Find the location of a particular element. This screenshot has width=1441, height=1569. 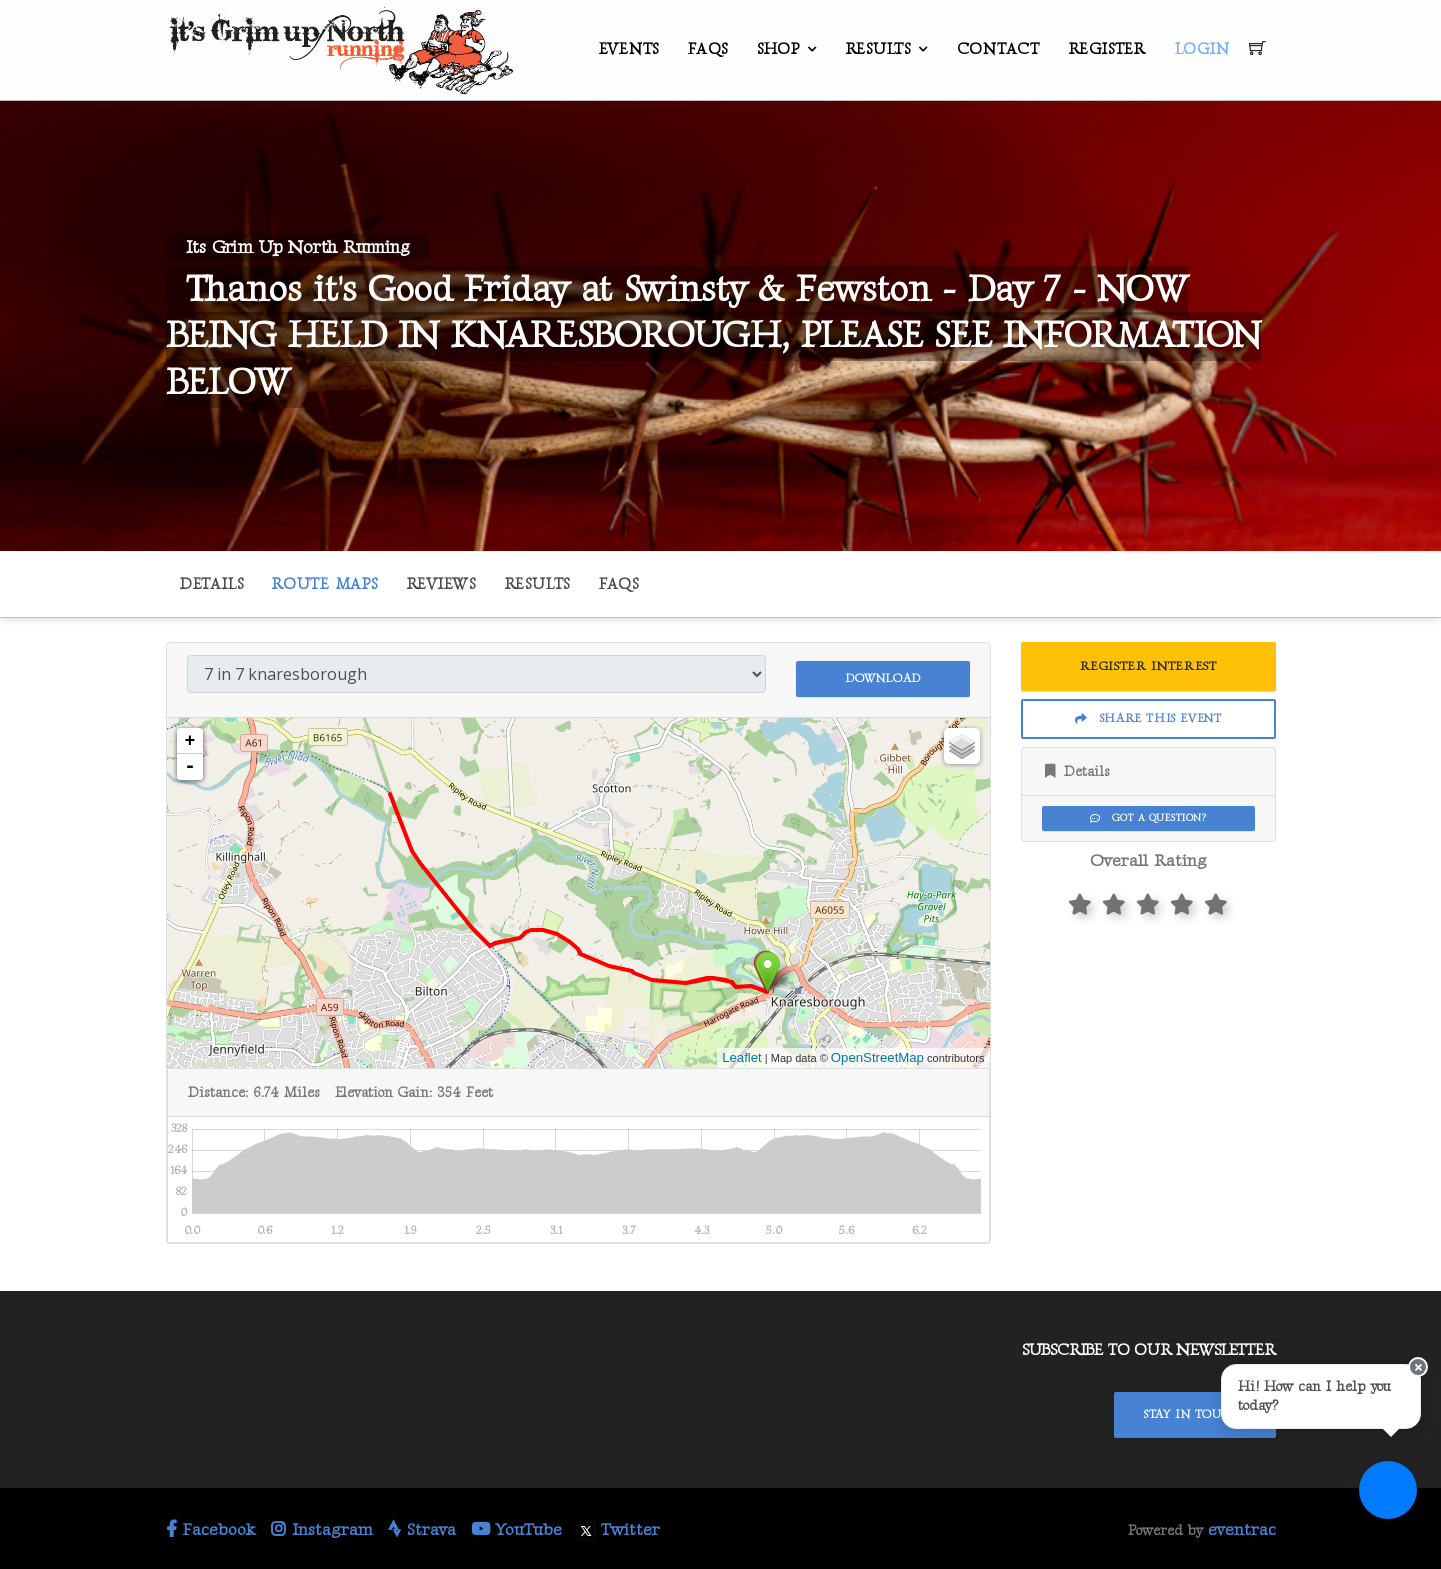

Events is located at coordinates (629, 49).